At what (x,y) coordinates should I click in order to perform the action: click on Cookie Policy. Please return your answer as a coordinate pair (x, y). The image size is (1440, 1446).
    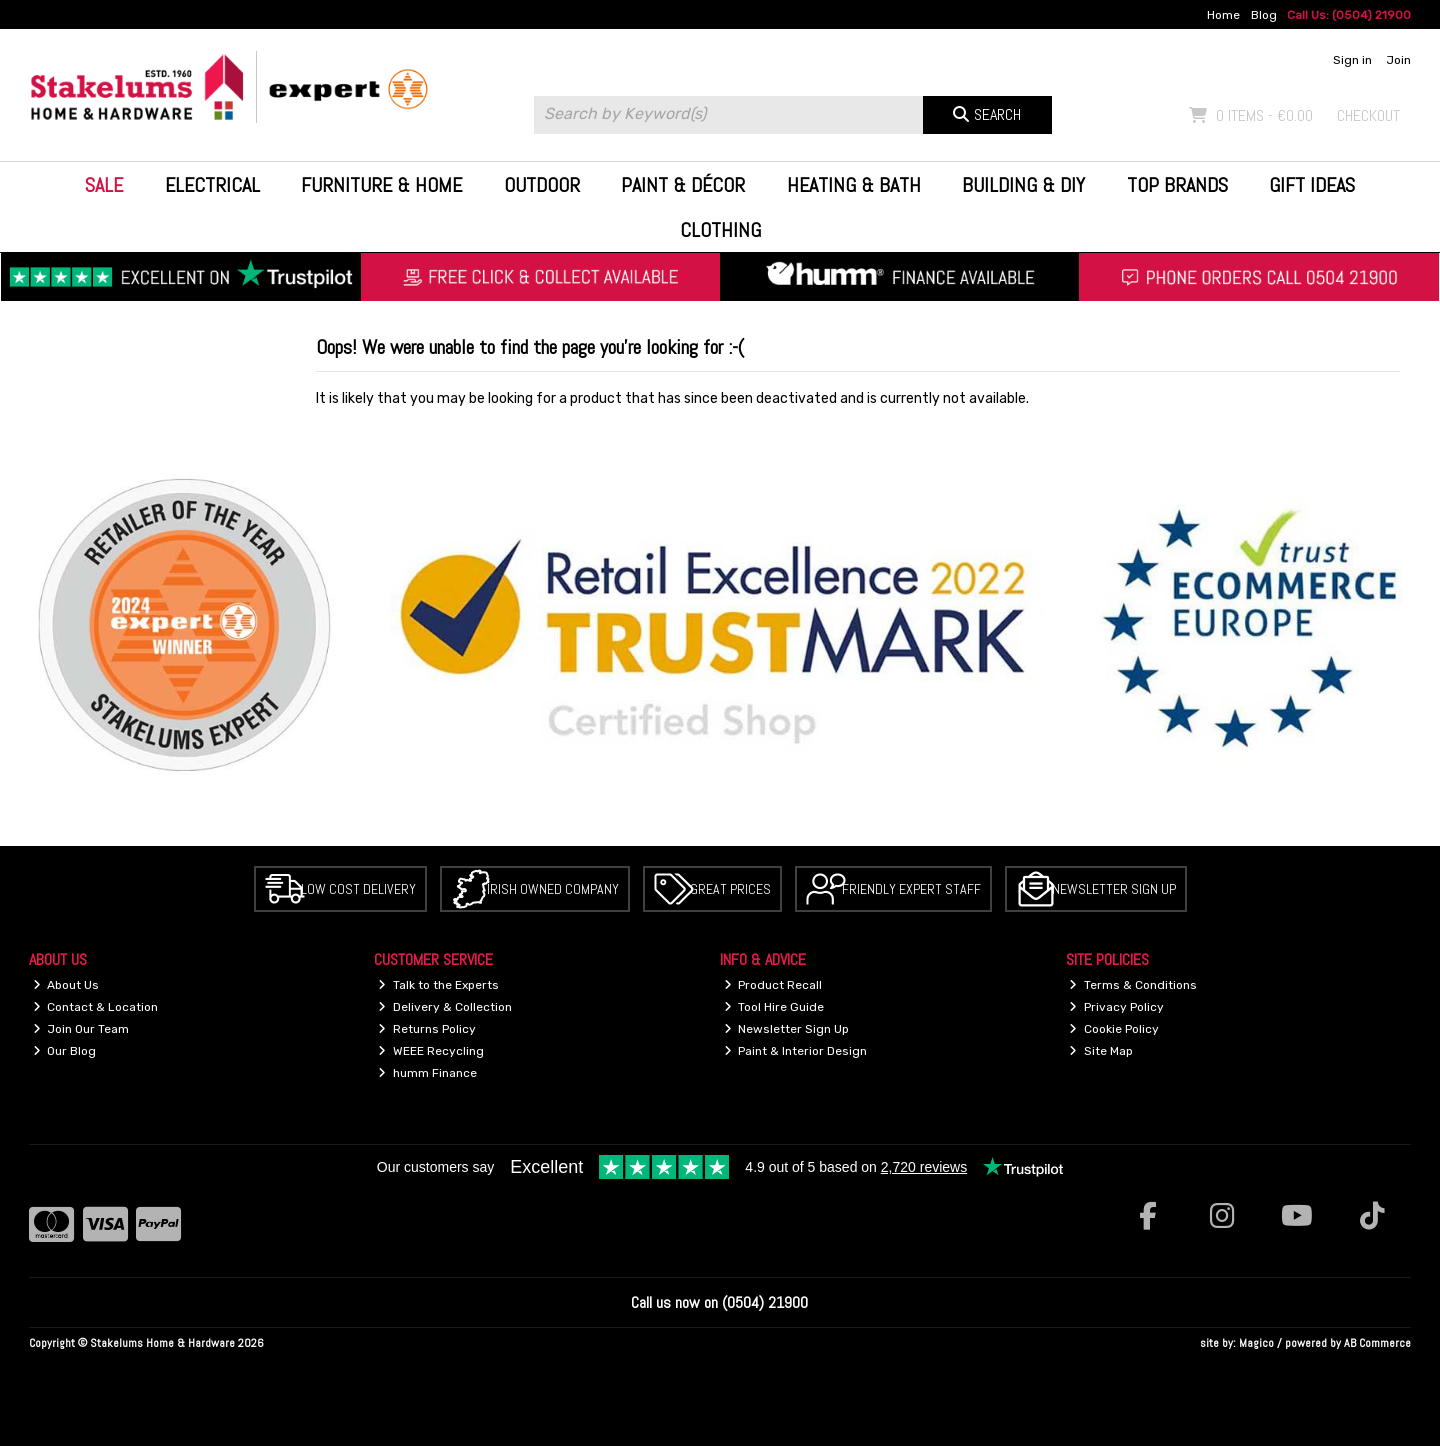
    Looking at the image, I should click on (1114, 1029).